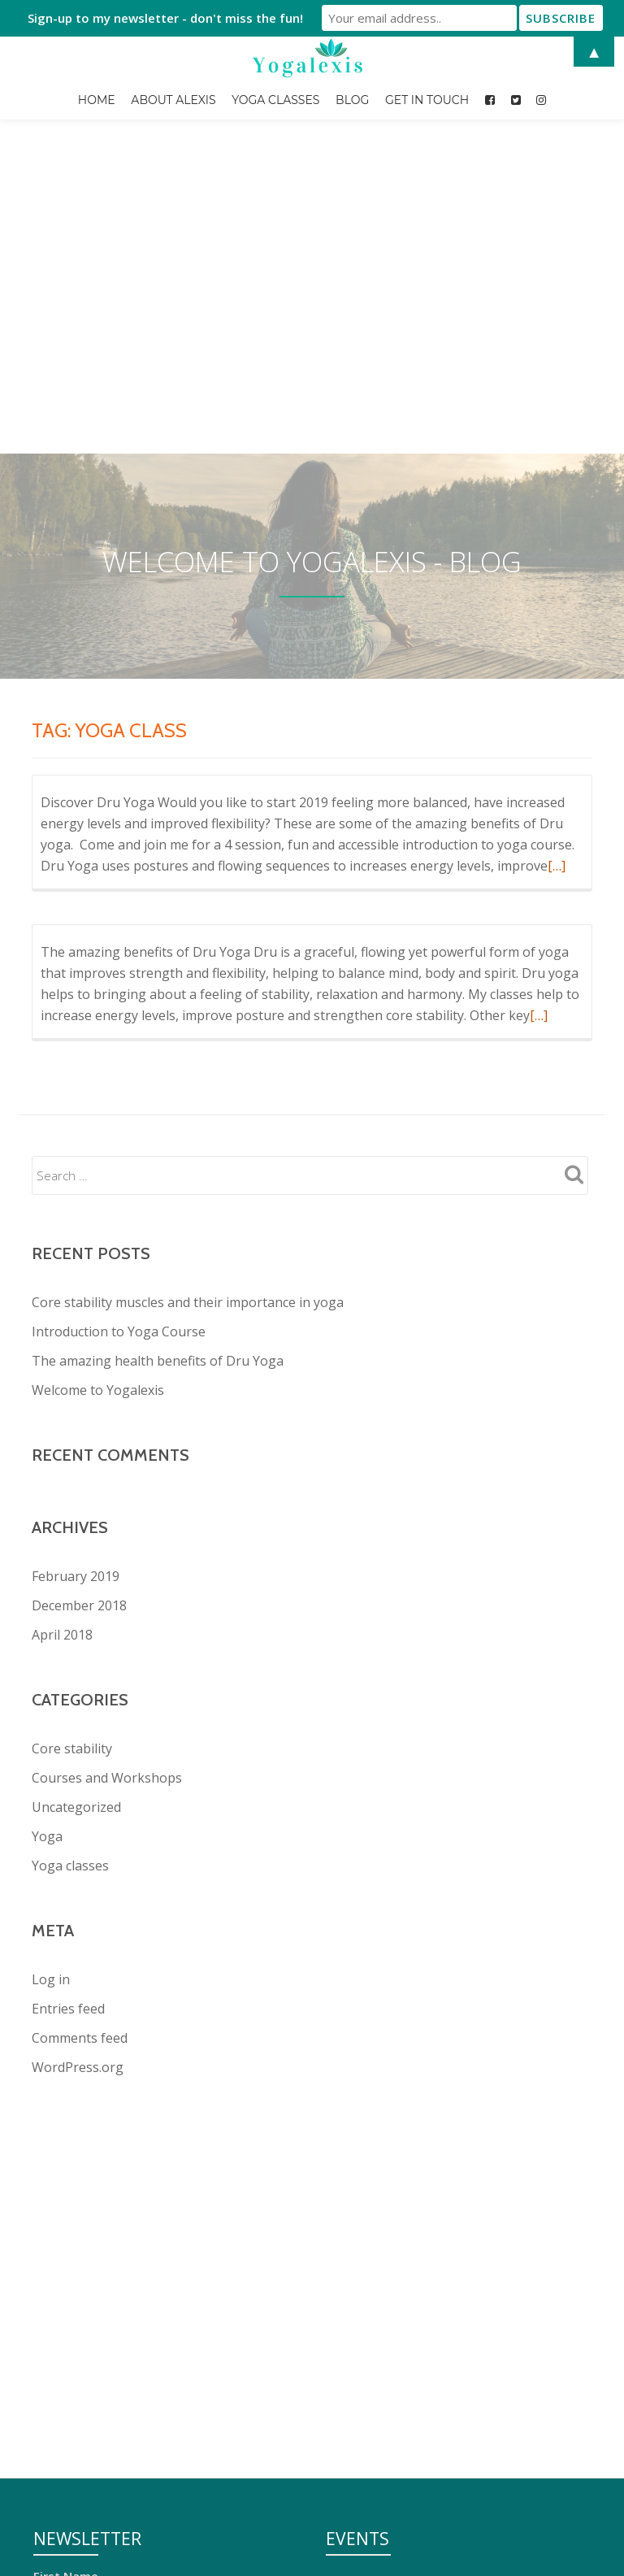  I want to click on Get in Touch, so click(427, 100).